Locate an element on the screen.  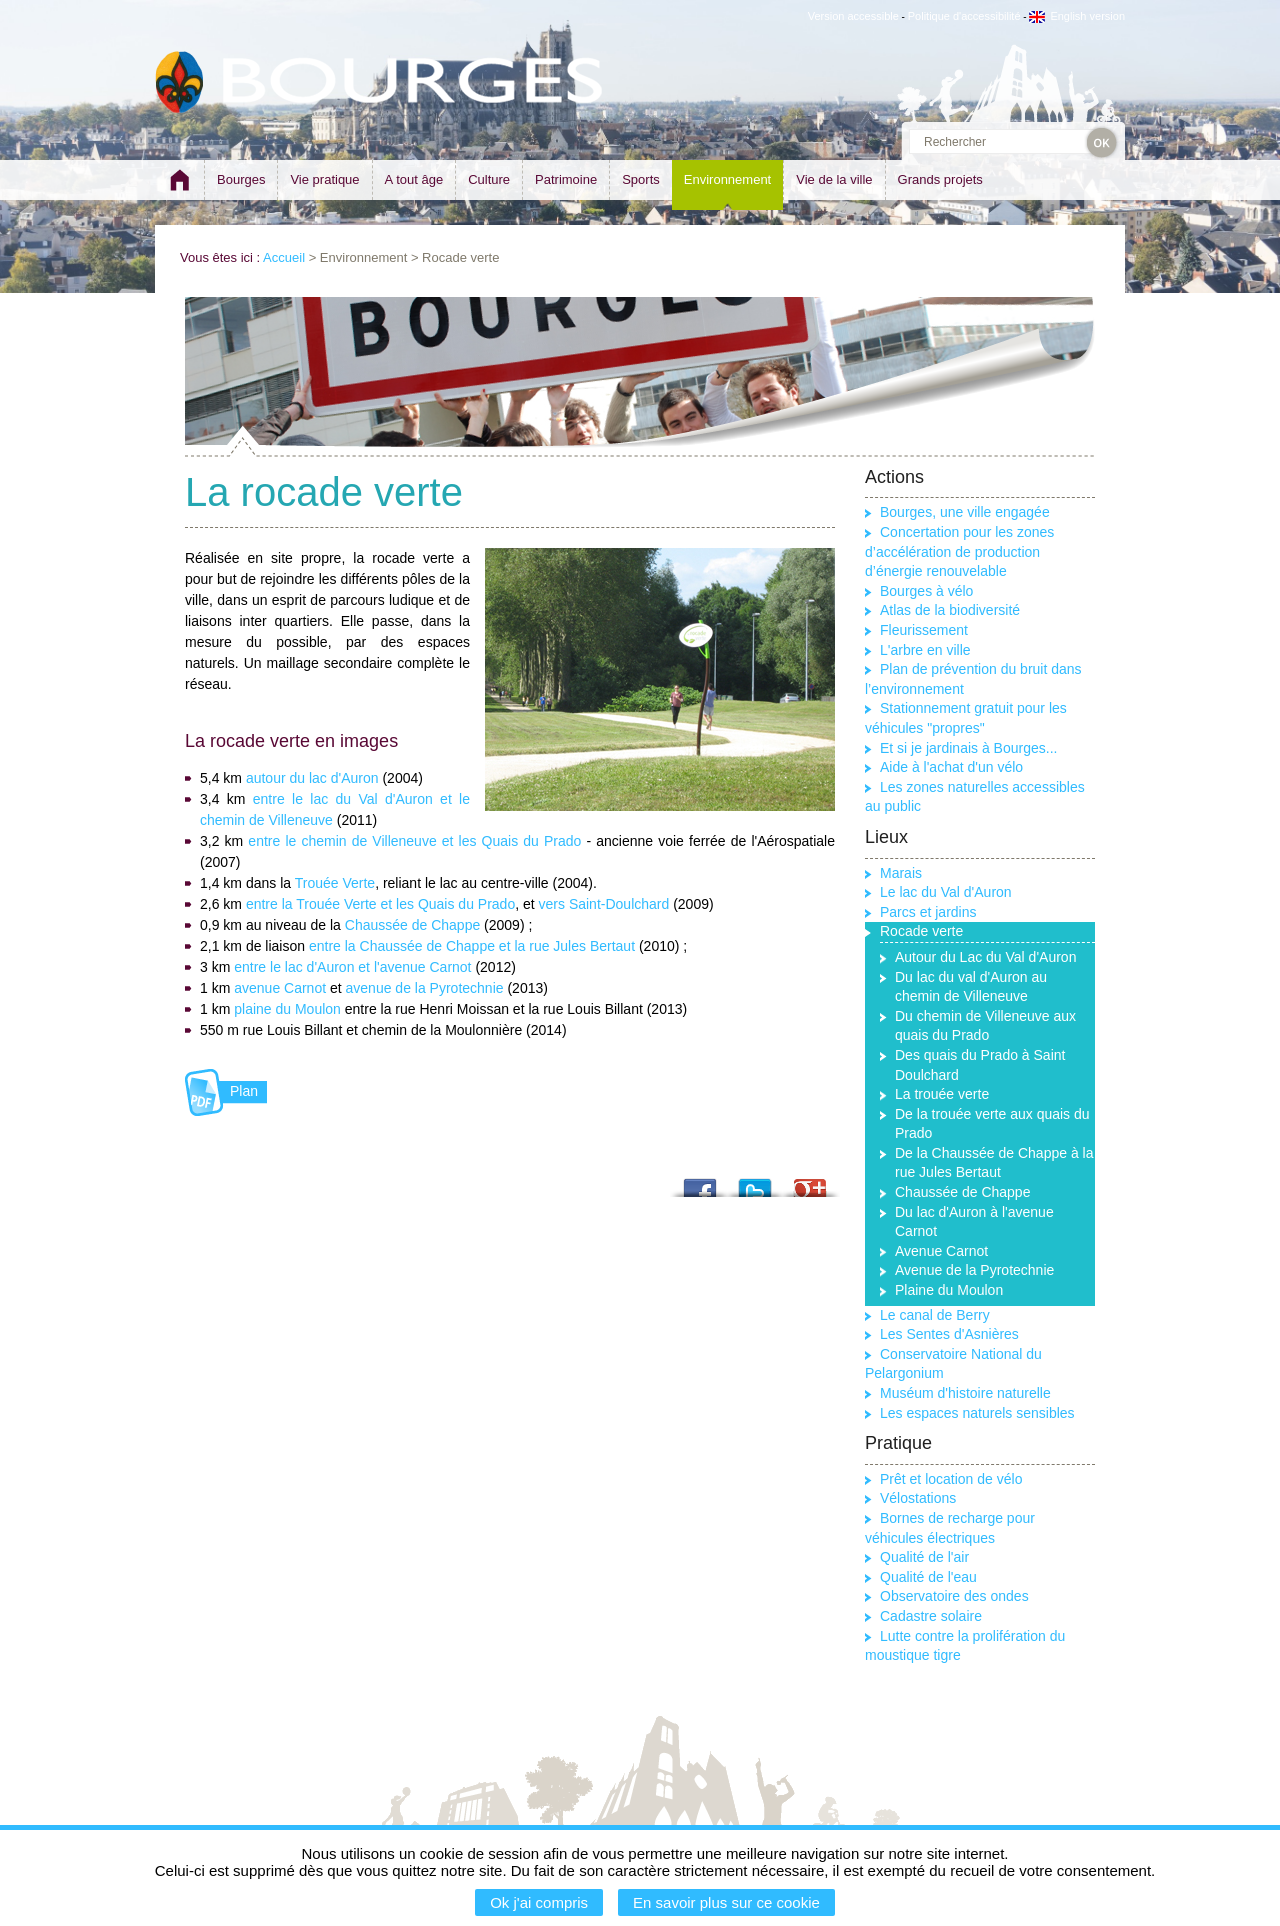
vers Saint-Doulchard is located at coordinates (604, 904).